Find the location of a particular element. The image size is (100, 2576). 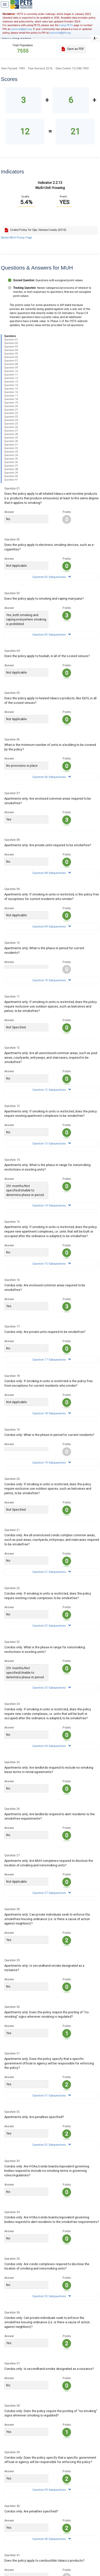

Question 22 Subquestions is located at coordinates (51, 1625).